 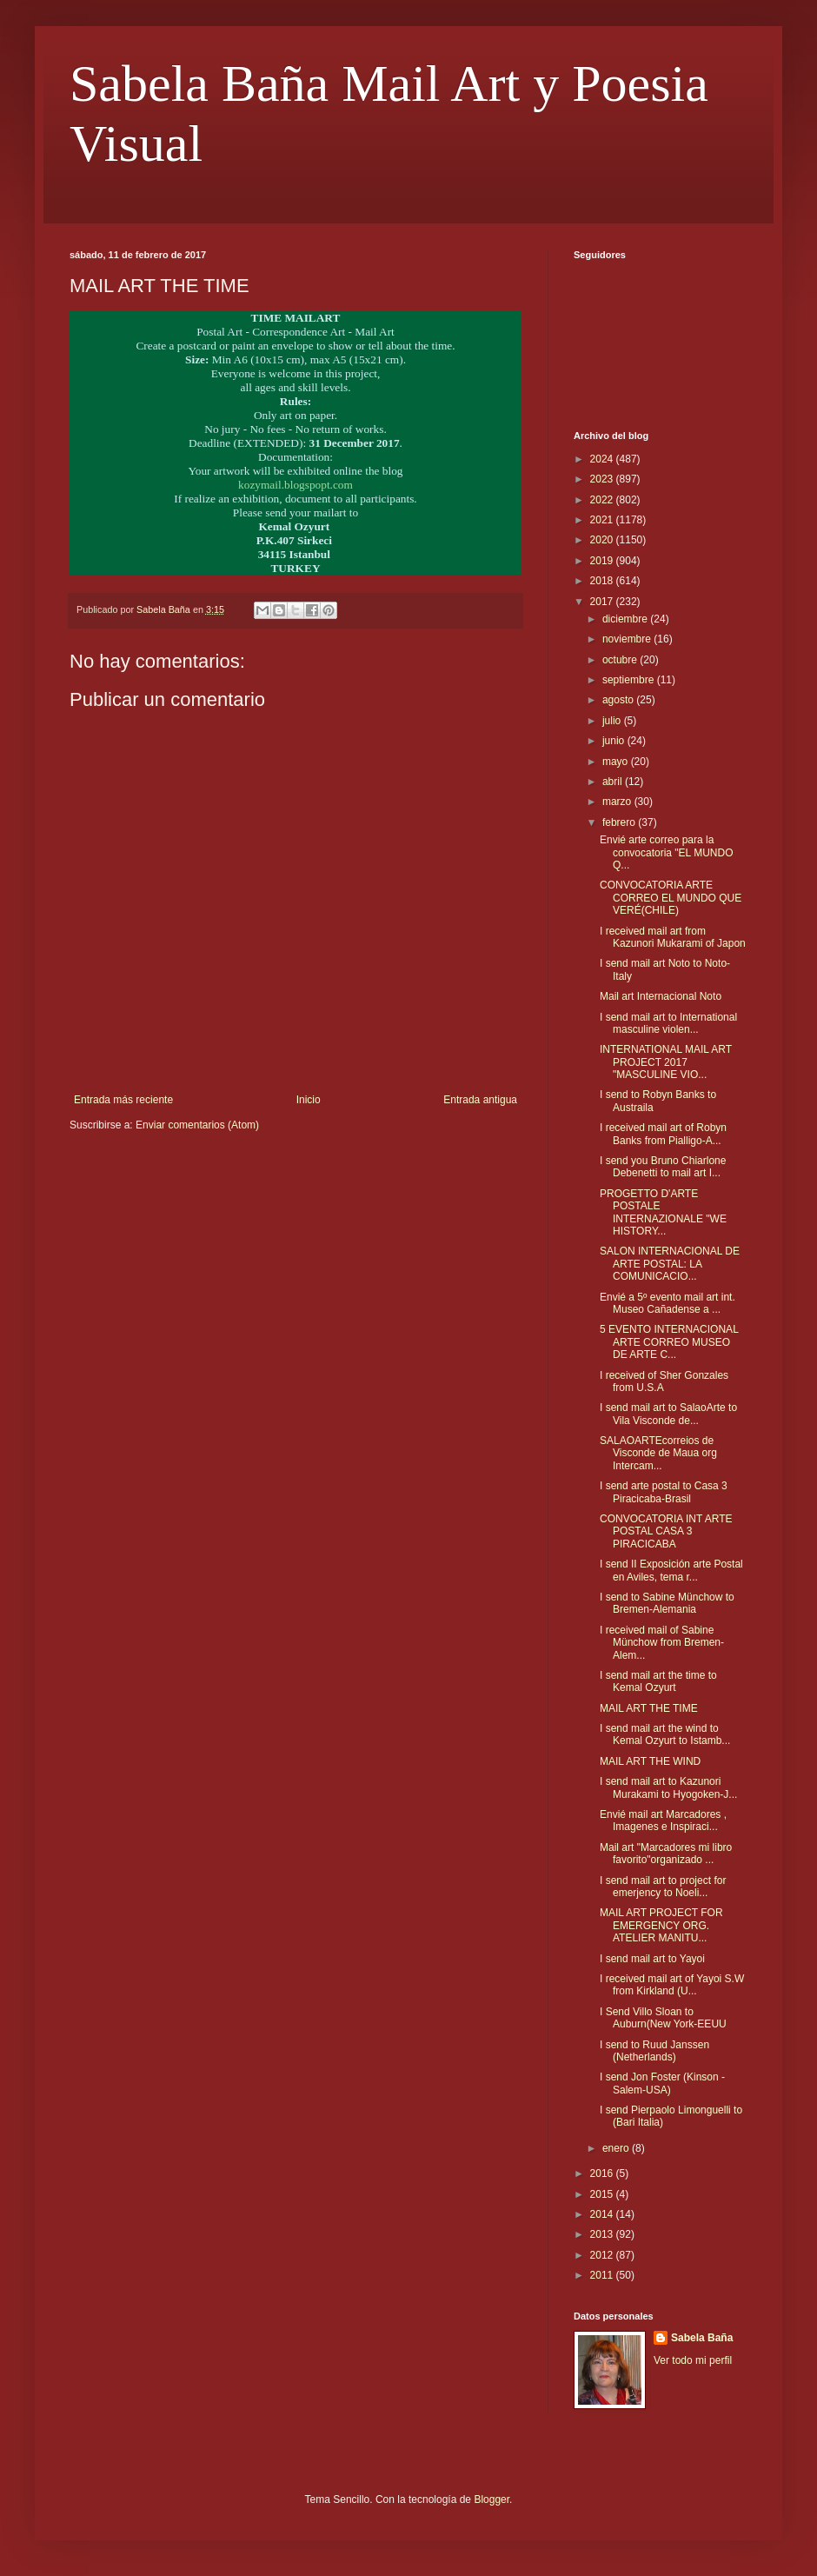 I want to click on septiembre, so click(x=629, y=680).